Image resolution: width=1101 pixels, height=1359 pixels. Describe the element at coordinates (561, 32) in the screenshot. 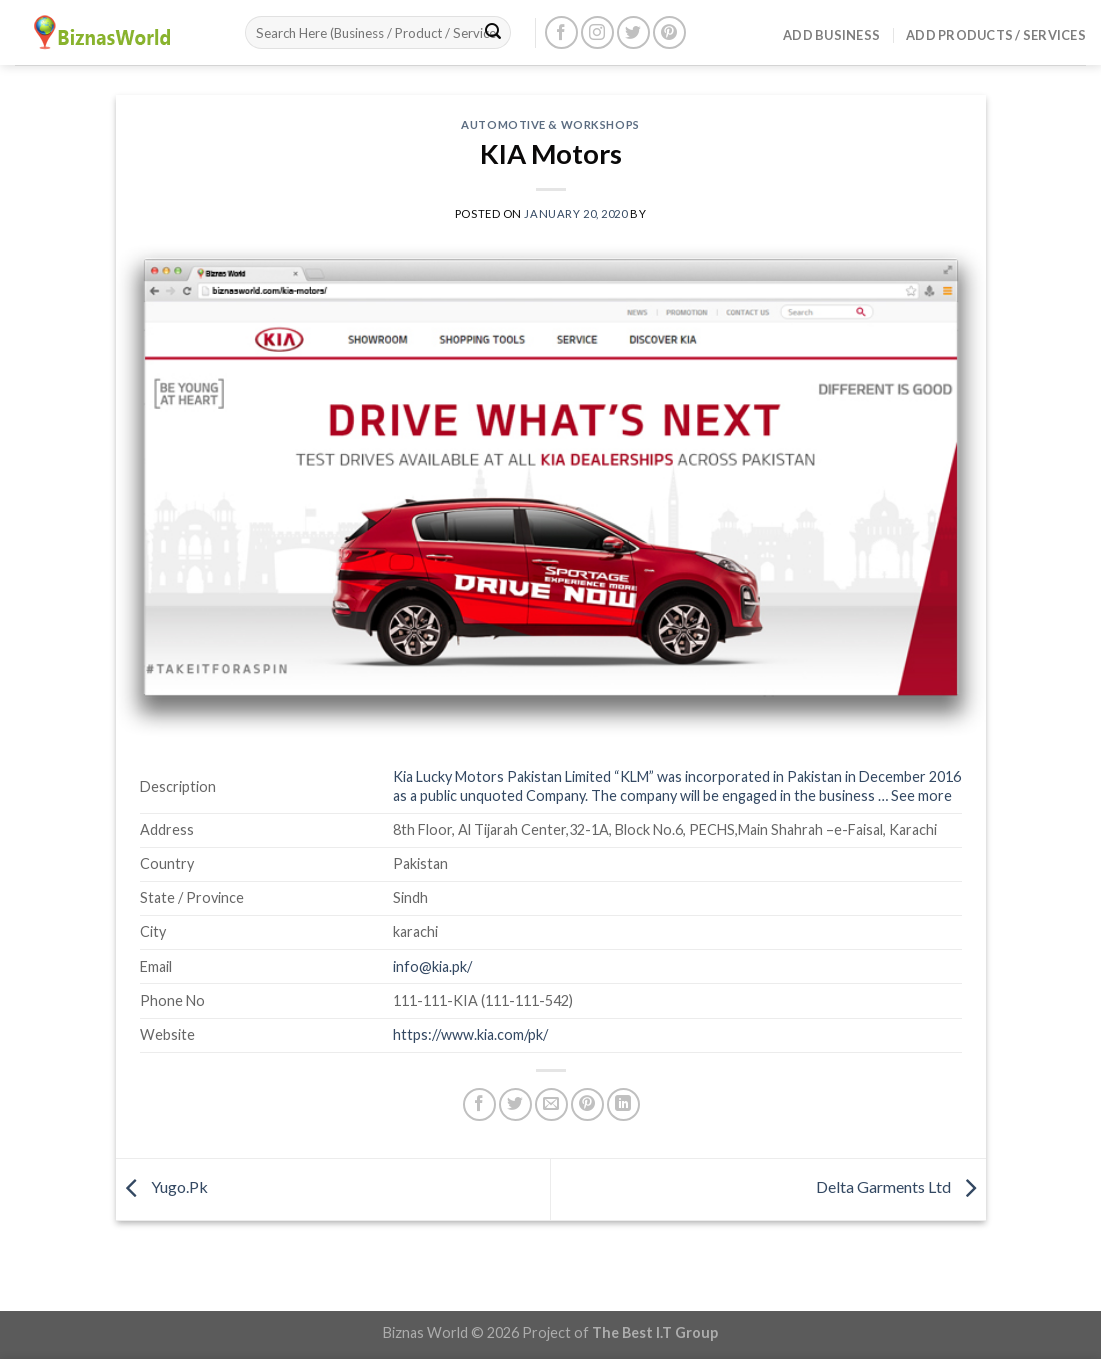

I see `[Follow on Facebook]` at that location.